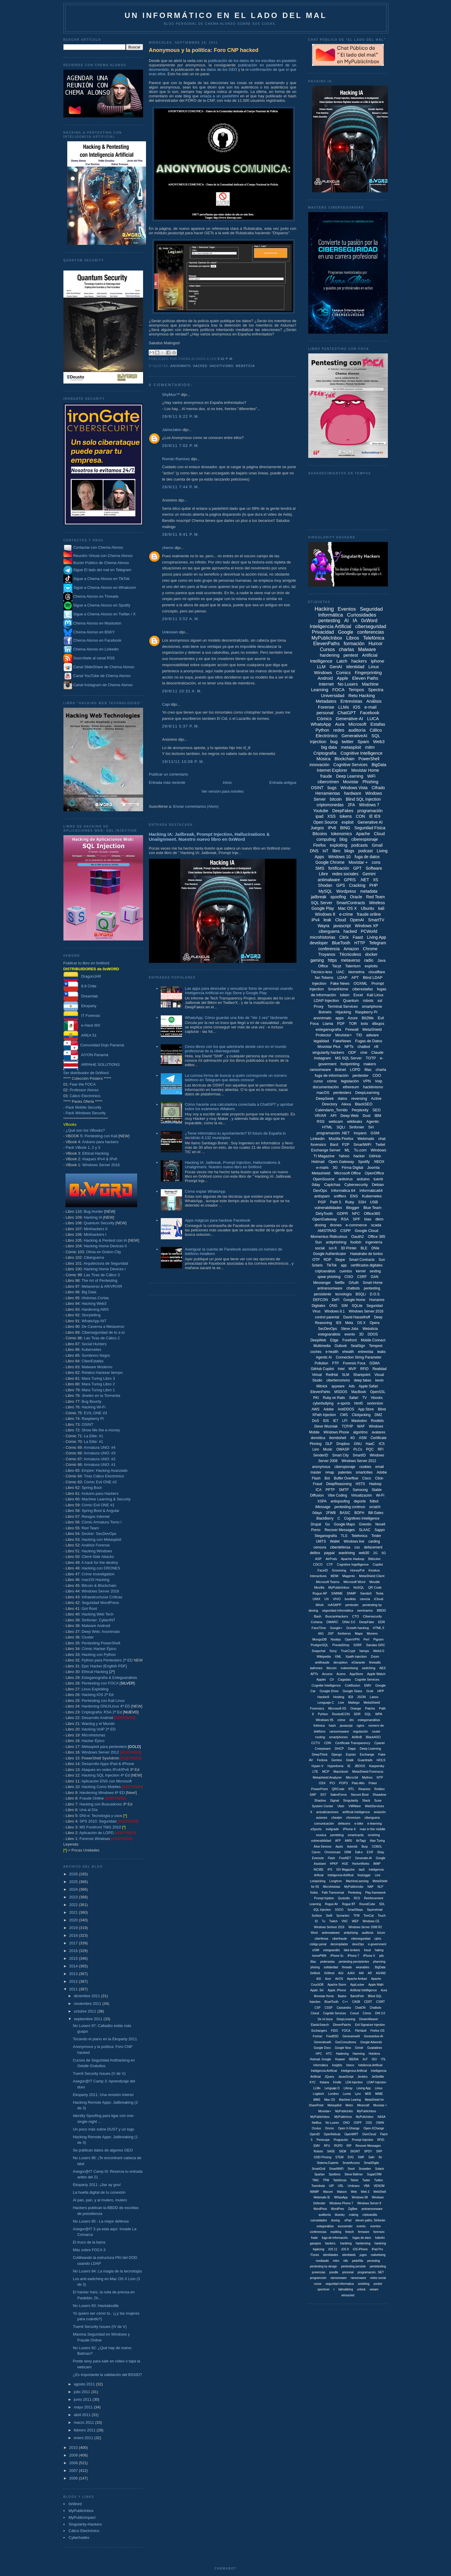 This screenshot has width=451, height=2576. What do you see at coordinates (319, 764) in the screenshot?
I see `innovación` at bounding box center [319, 764].